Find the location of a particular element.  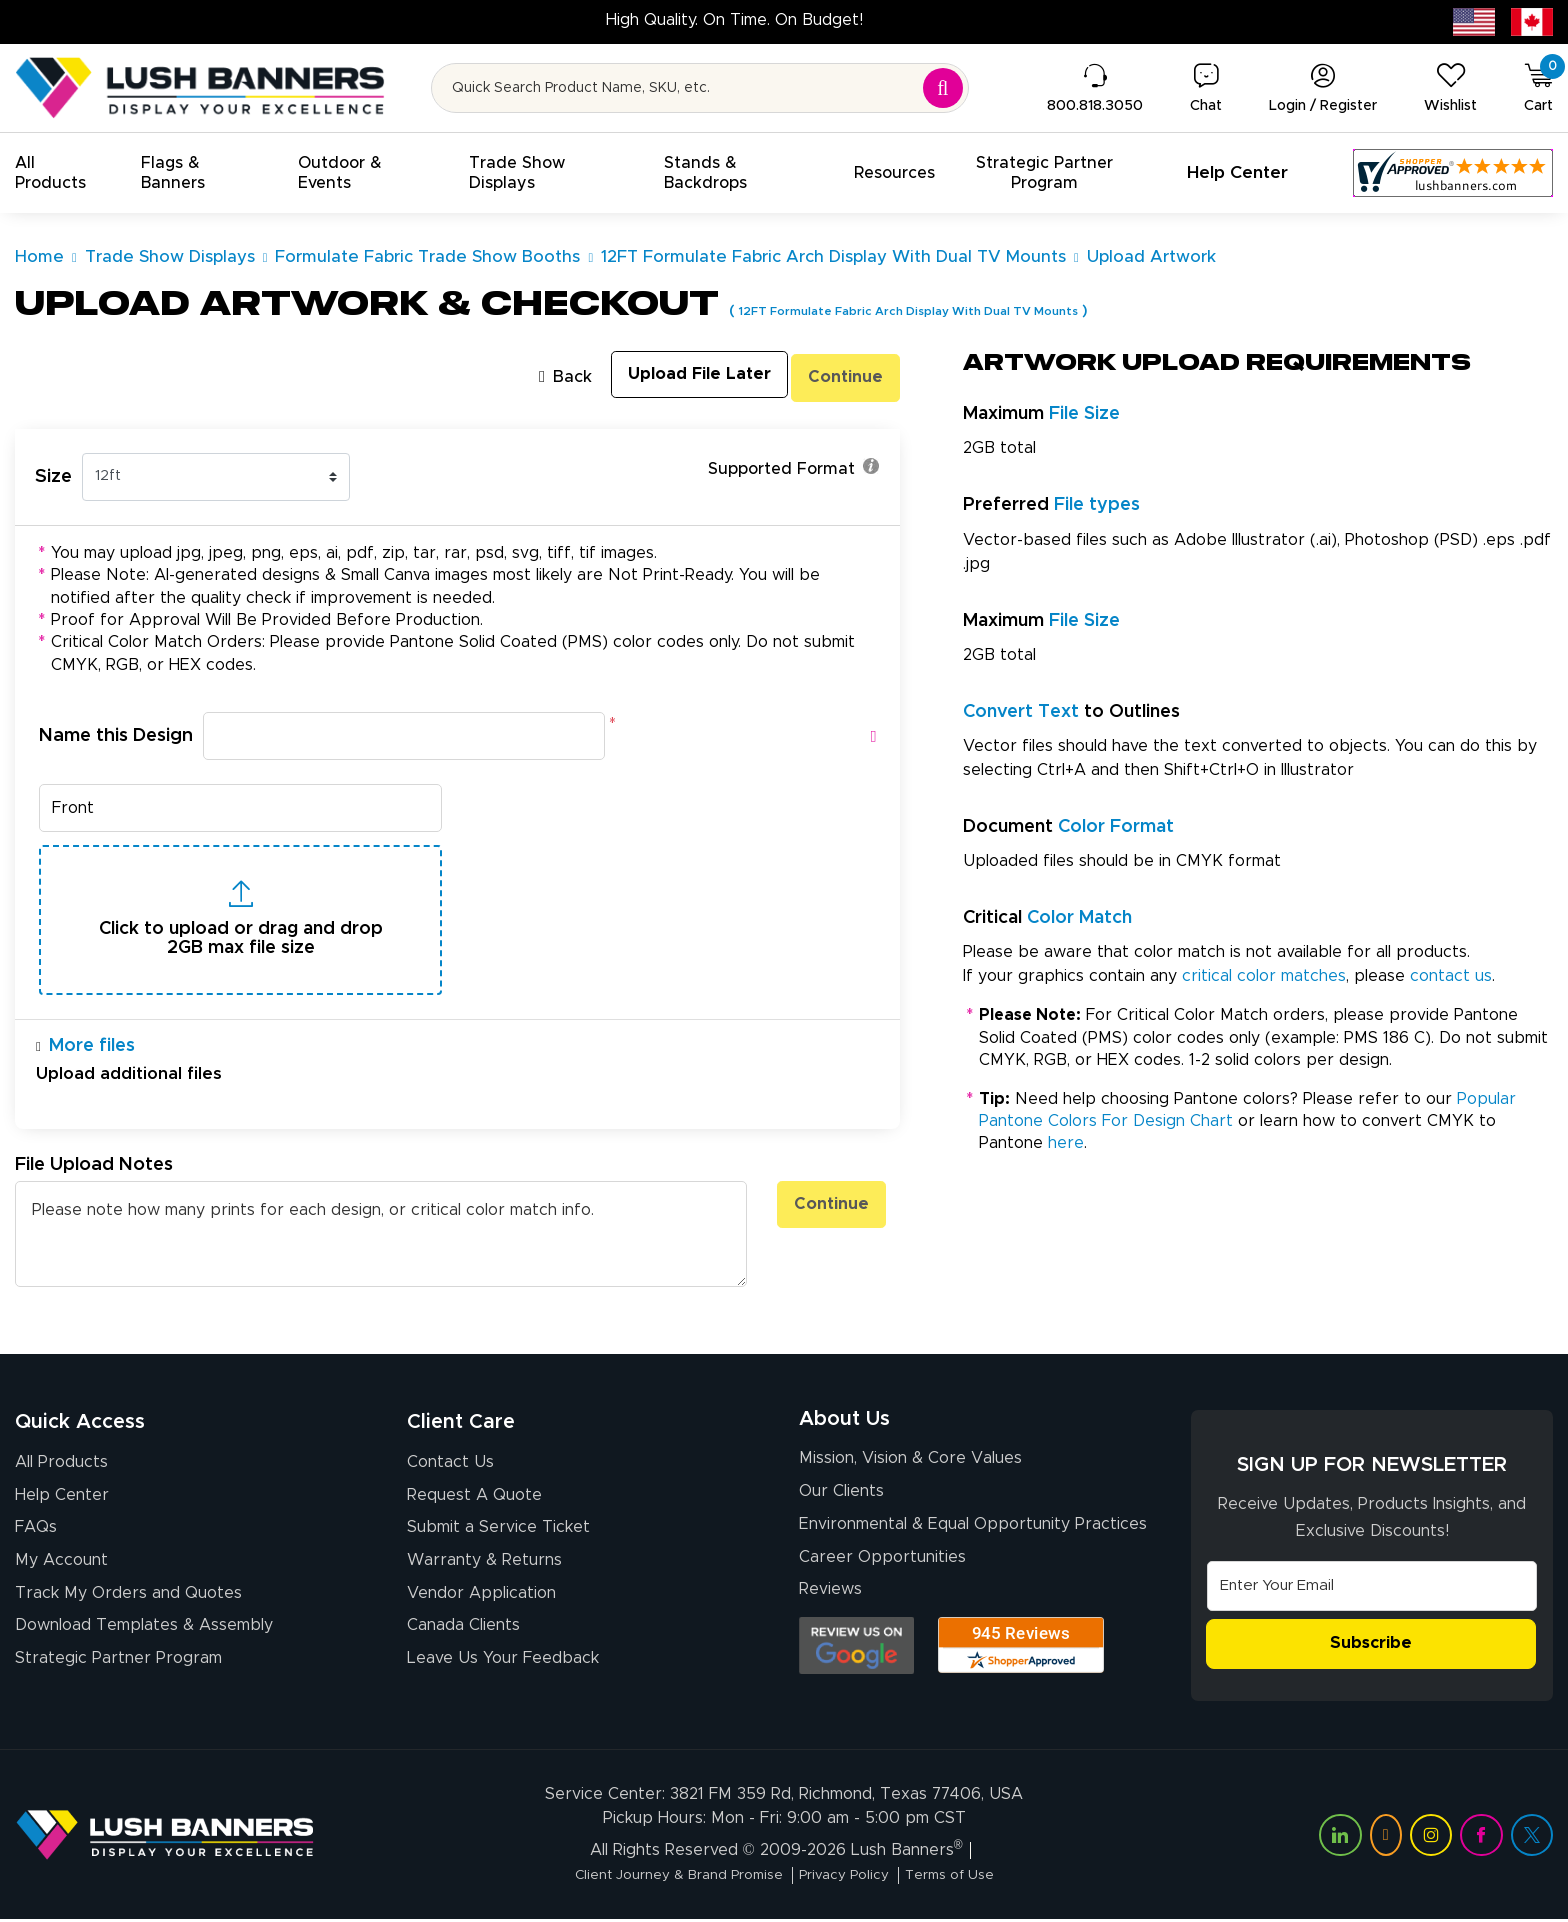

Client Journey & Brand Promise [Visit Lush Banners Client Journey & Brand Promise] is located at coordinates (663, 1878).